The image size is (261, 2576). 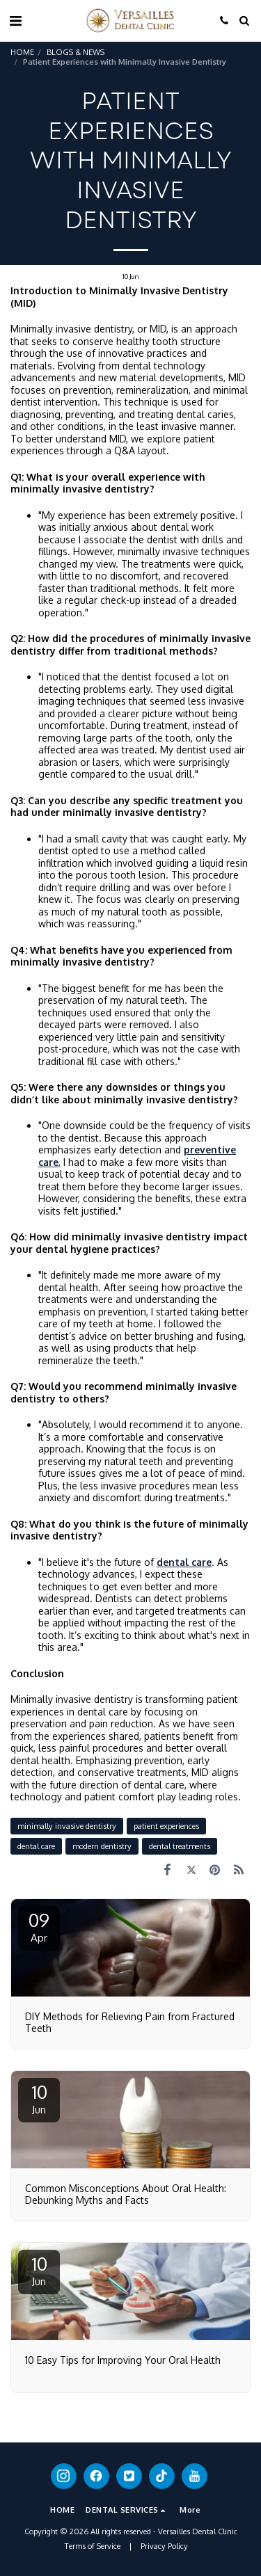 I want to click on dental care, so click(x=36, y=1846).